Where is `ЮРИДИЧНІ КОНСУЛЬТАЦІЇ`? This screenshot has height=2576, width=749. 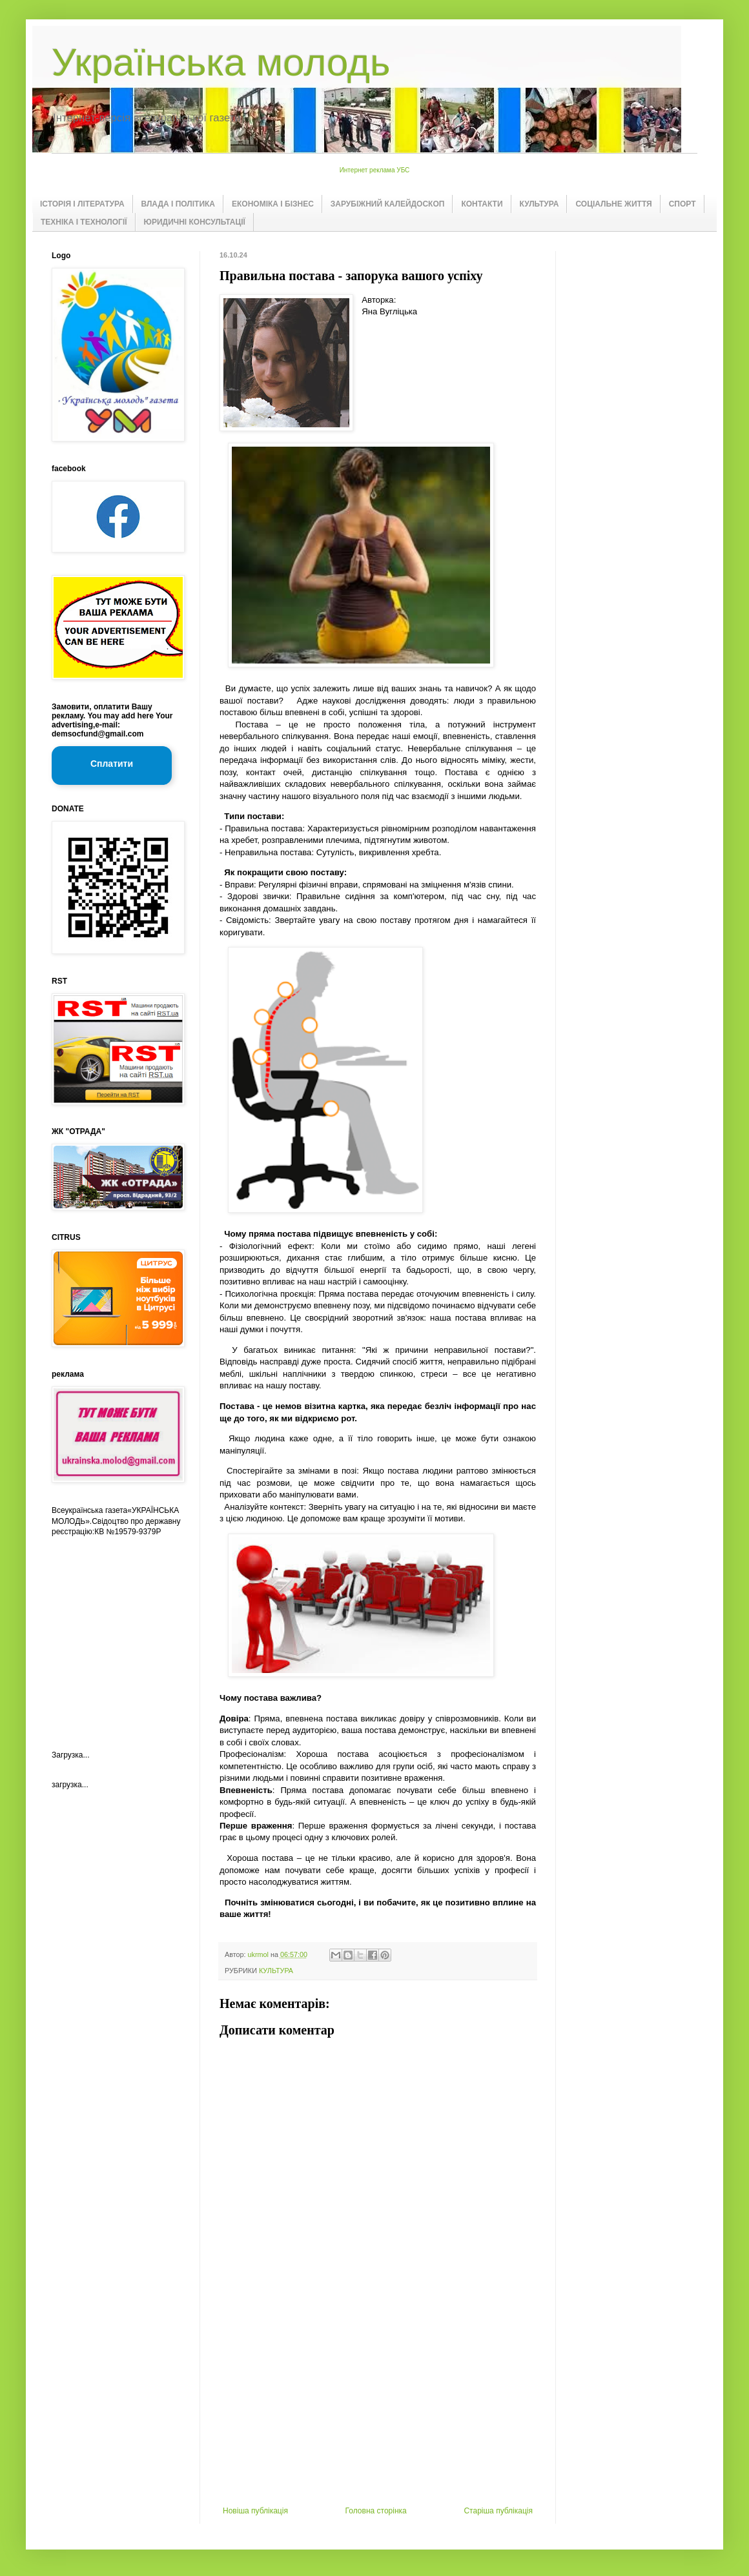
ЮРИДИЧНІ КОНСУЛЬТАЦІЇ is located at coordinates (194, 222).